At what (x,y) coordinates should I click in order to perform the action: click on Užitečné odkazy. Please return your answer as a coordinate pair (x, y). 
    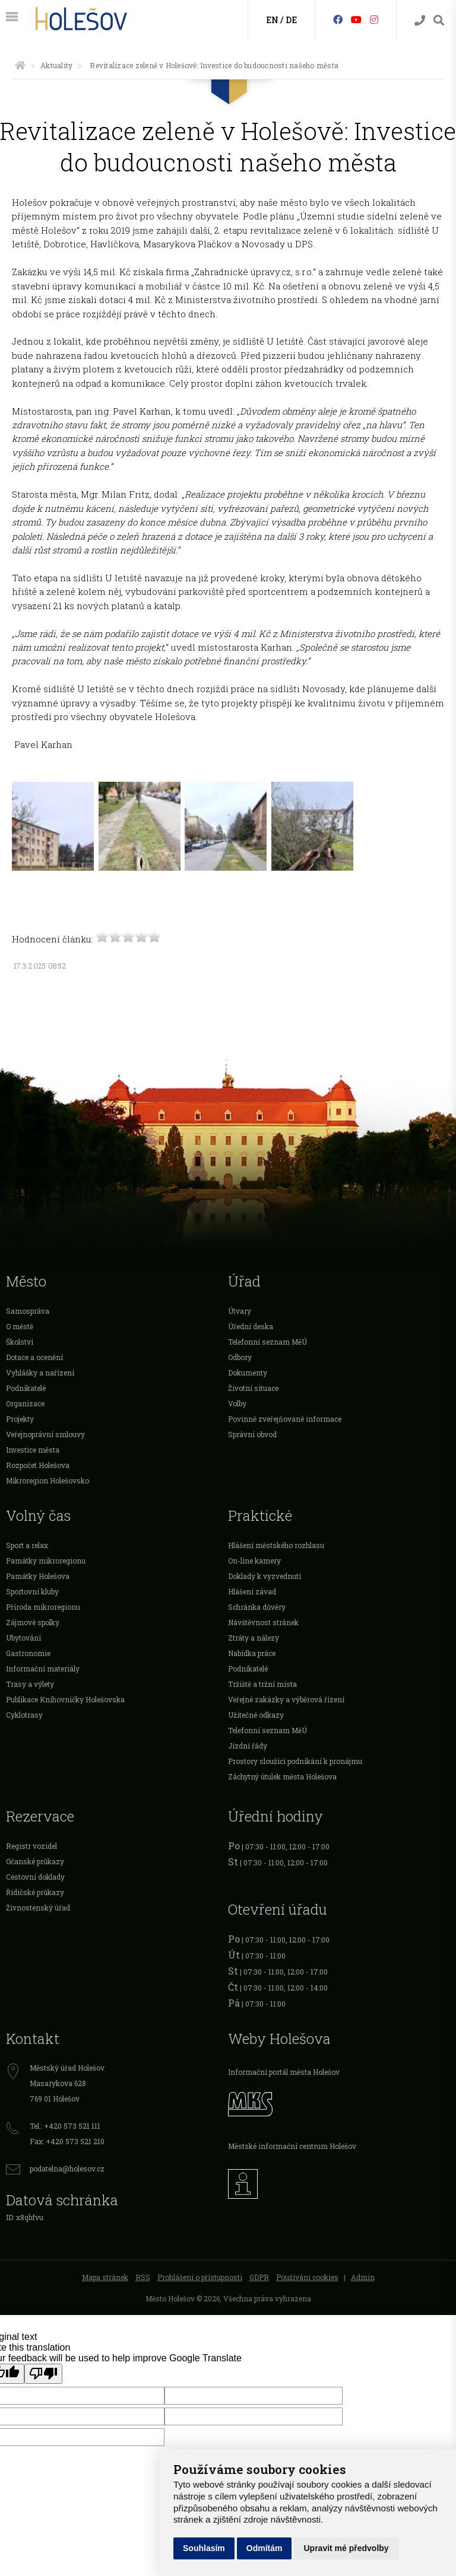
    Looking at the image, I should click on (256, 1715).